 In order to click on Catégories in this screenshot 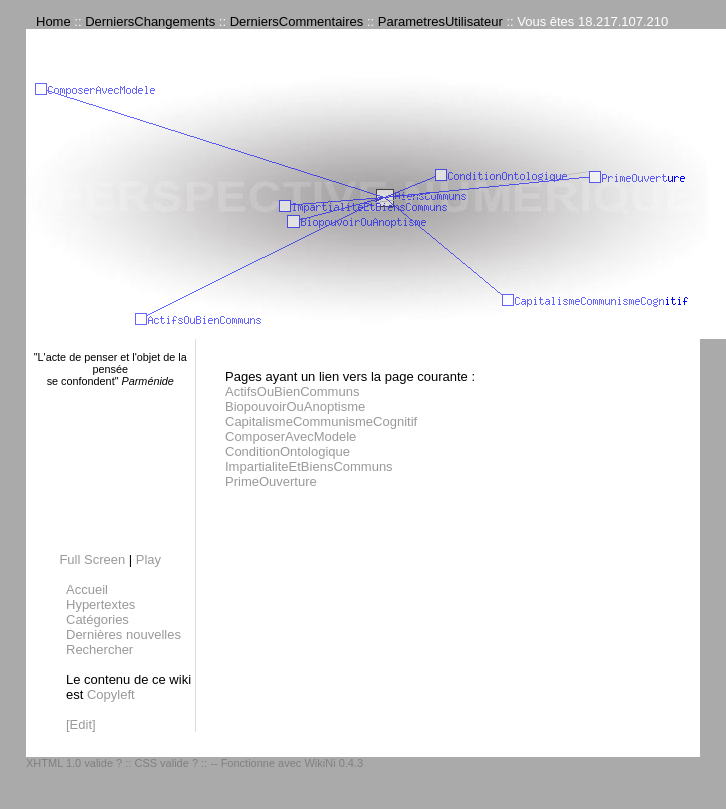, I will do `click(97, 619)`.